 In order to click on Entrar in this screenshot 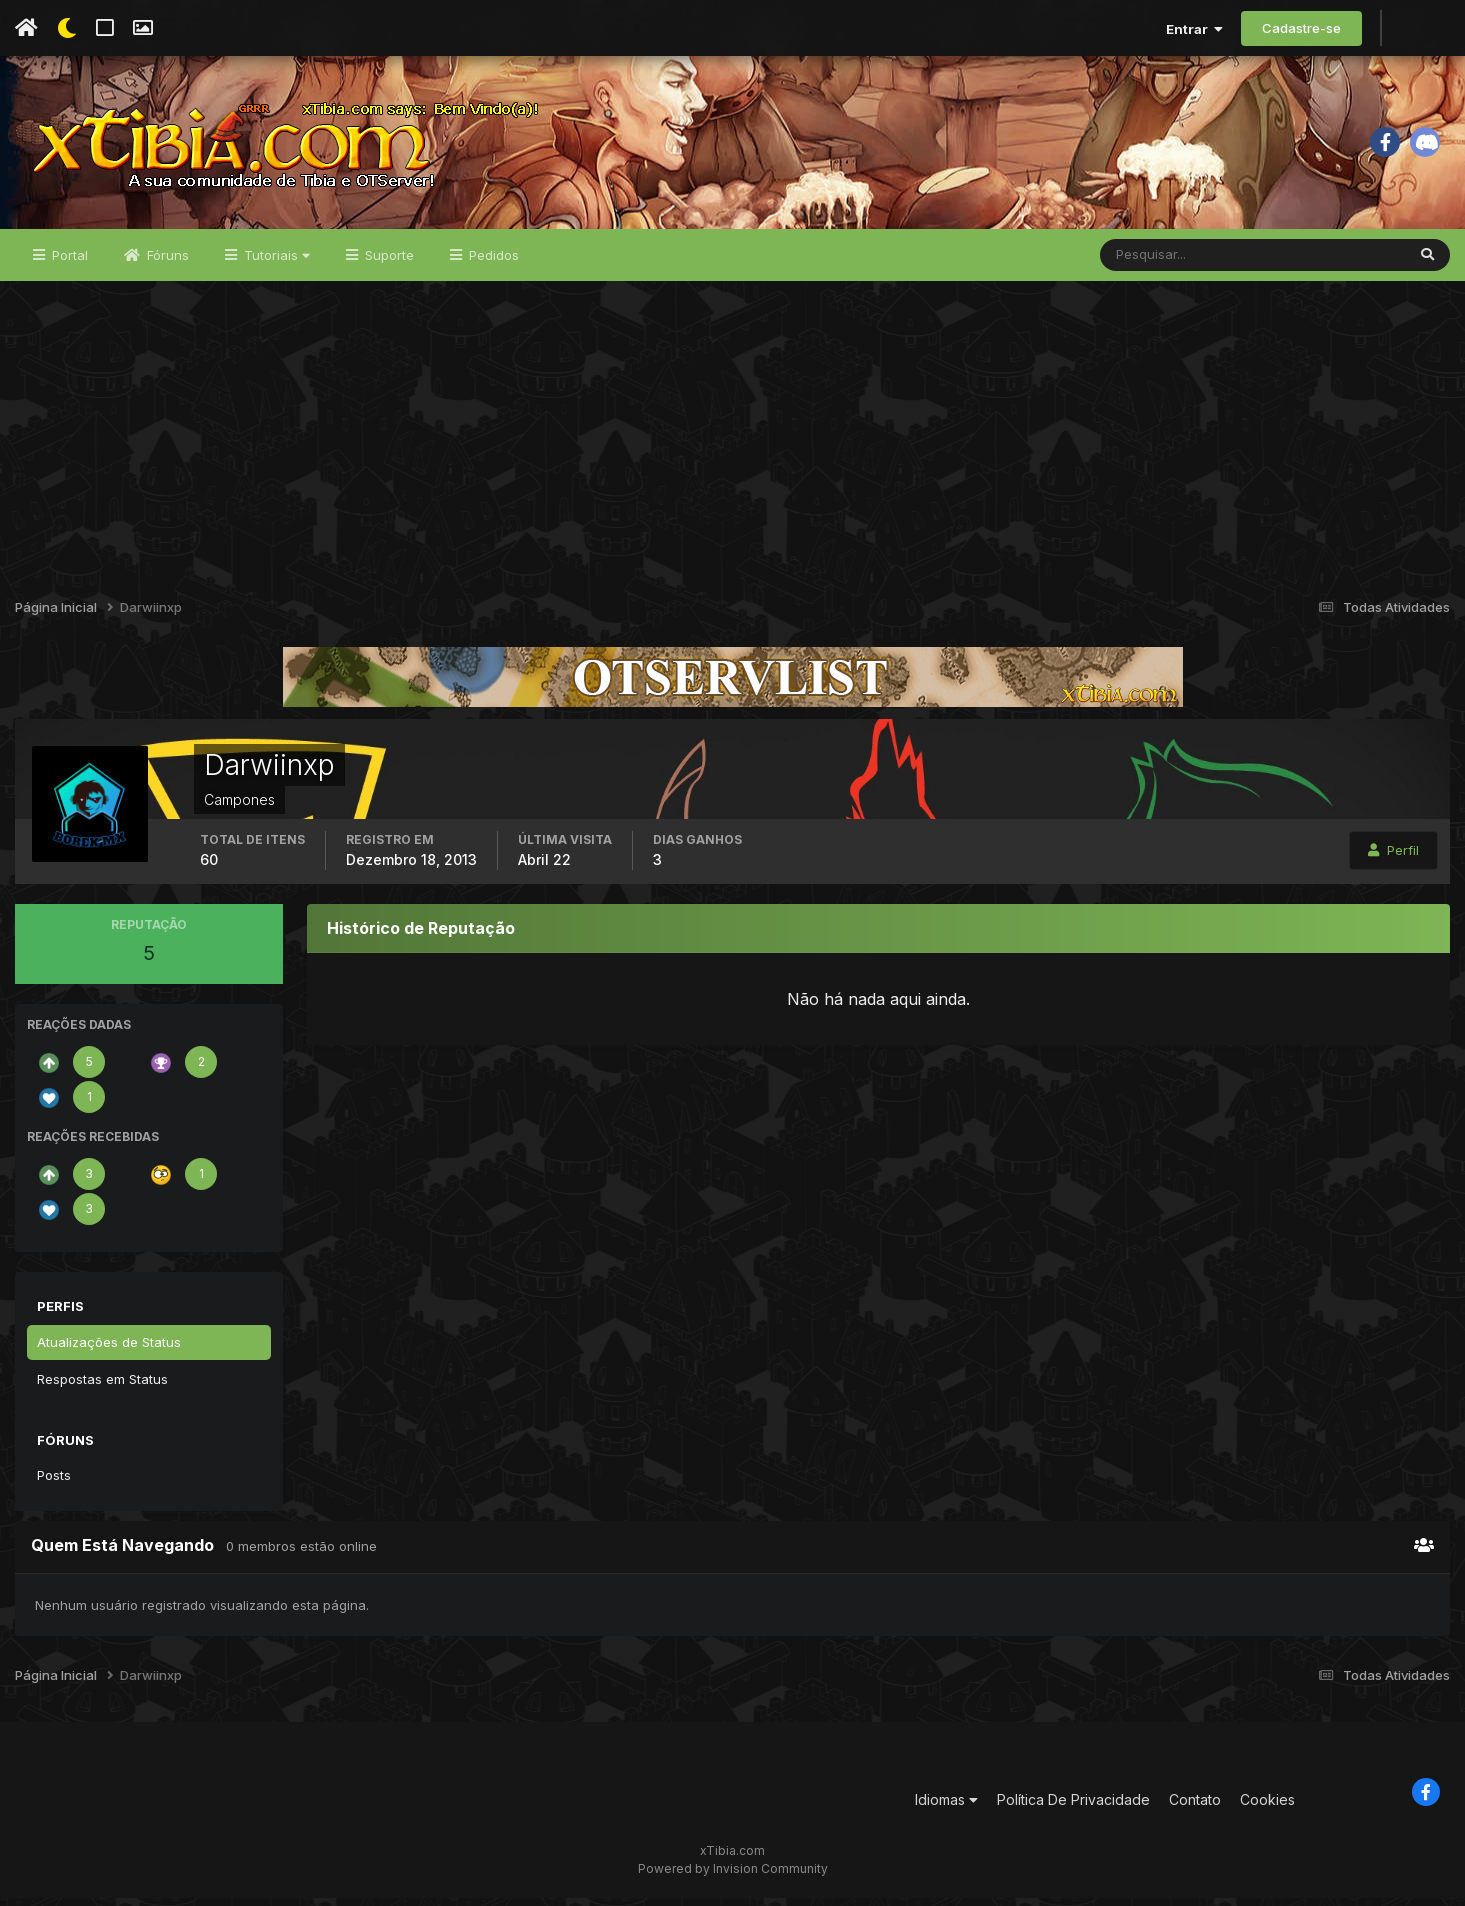, I will do `click(1194, 29)`.